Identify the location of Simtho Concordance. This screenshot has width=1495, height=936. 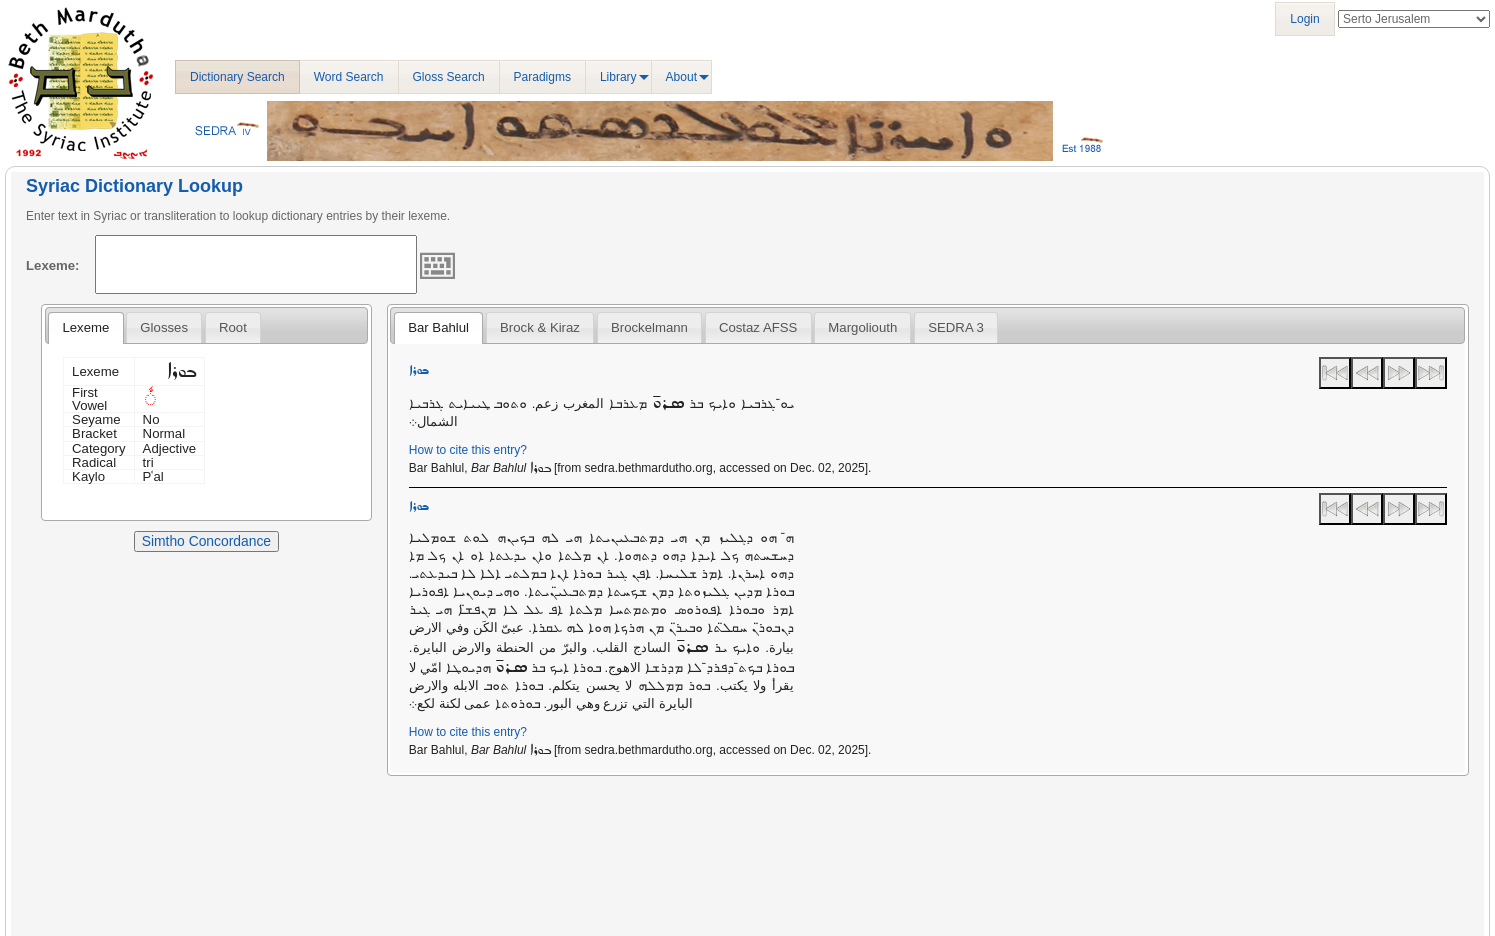
(206, 541).